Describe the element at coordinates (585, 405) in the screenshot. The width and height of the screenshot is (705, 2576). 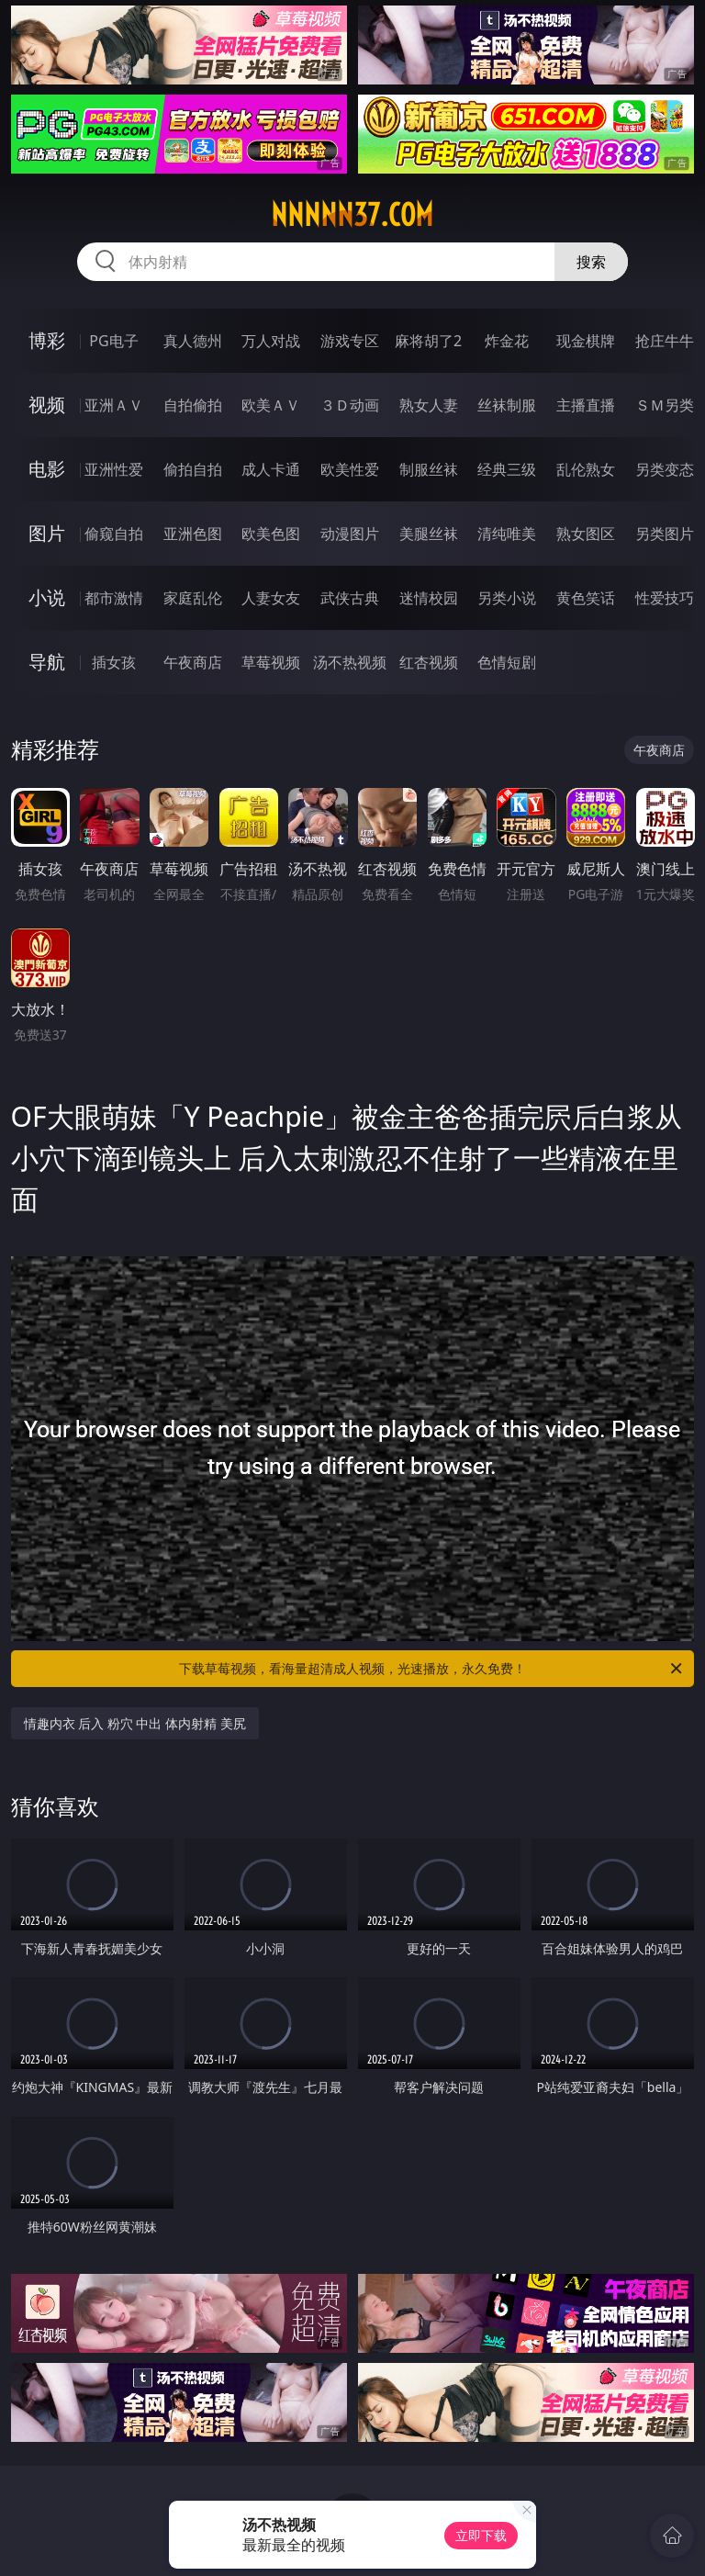
I see `主播直播` at that location.